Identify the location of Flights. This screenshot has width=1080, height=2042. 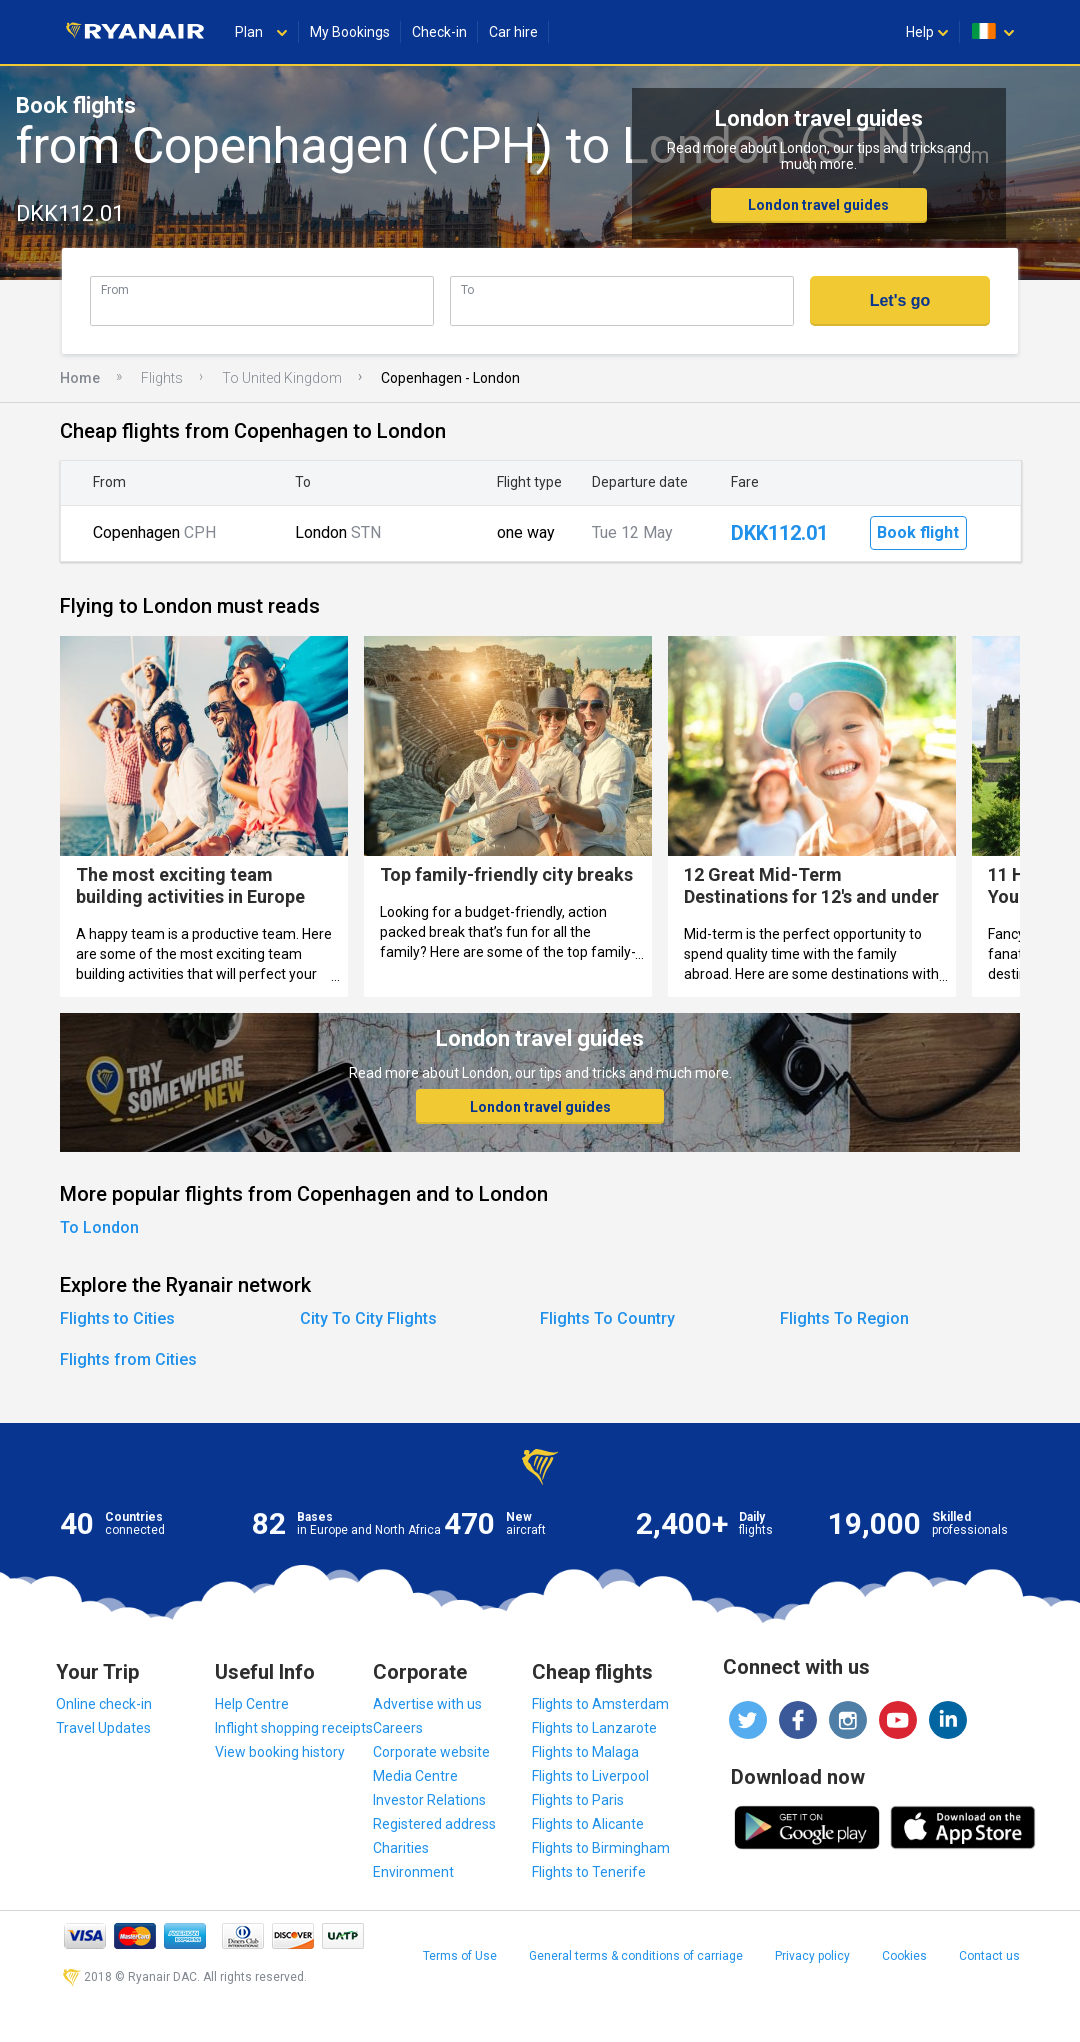
(162, 378).